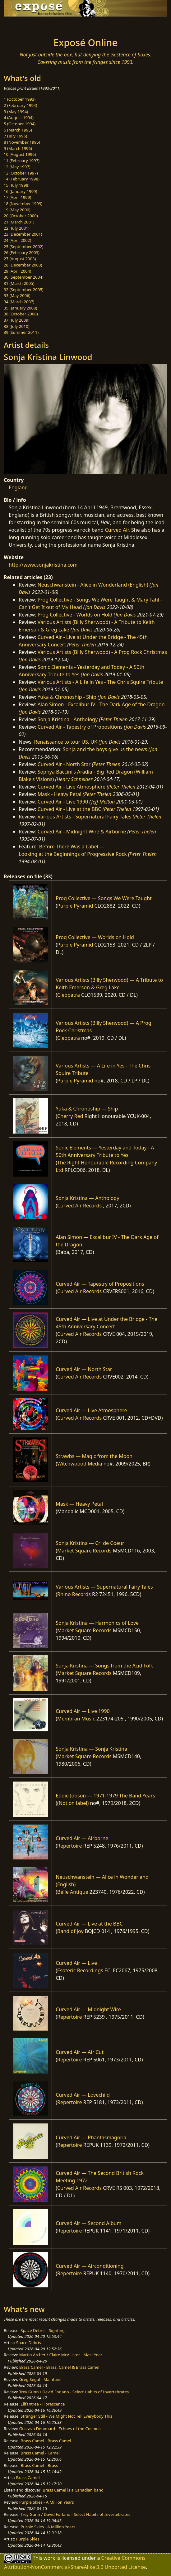 Image resolution: width=171 pixels, height=2576 pixels. Describe the element at coordinates (21, 252) in the screenshot. I see `26 (February 2003)` at that location.